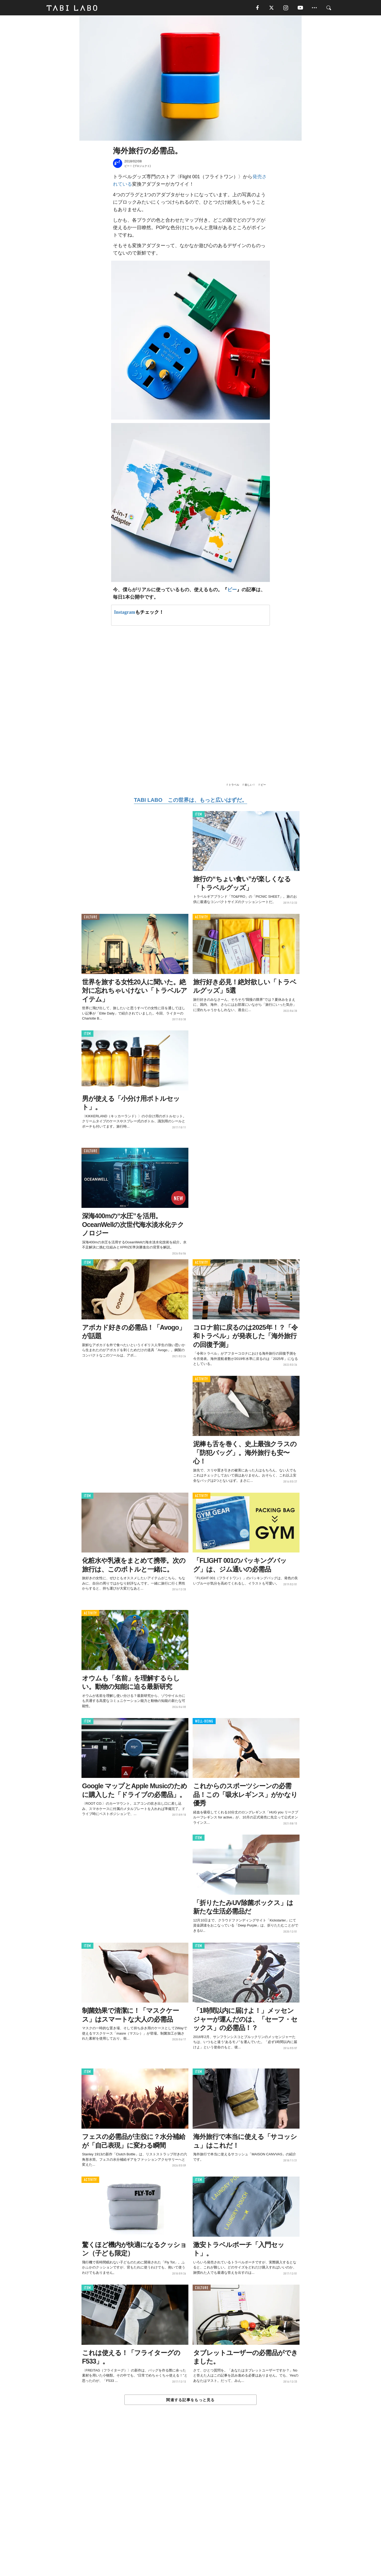  What do you see at coordinates (204, 1721) in the screenshot?
I see `WELL-BEING` at bounding box center [204, 1721].